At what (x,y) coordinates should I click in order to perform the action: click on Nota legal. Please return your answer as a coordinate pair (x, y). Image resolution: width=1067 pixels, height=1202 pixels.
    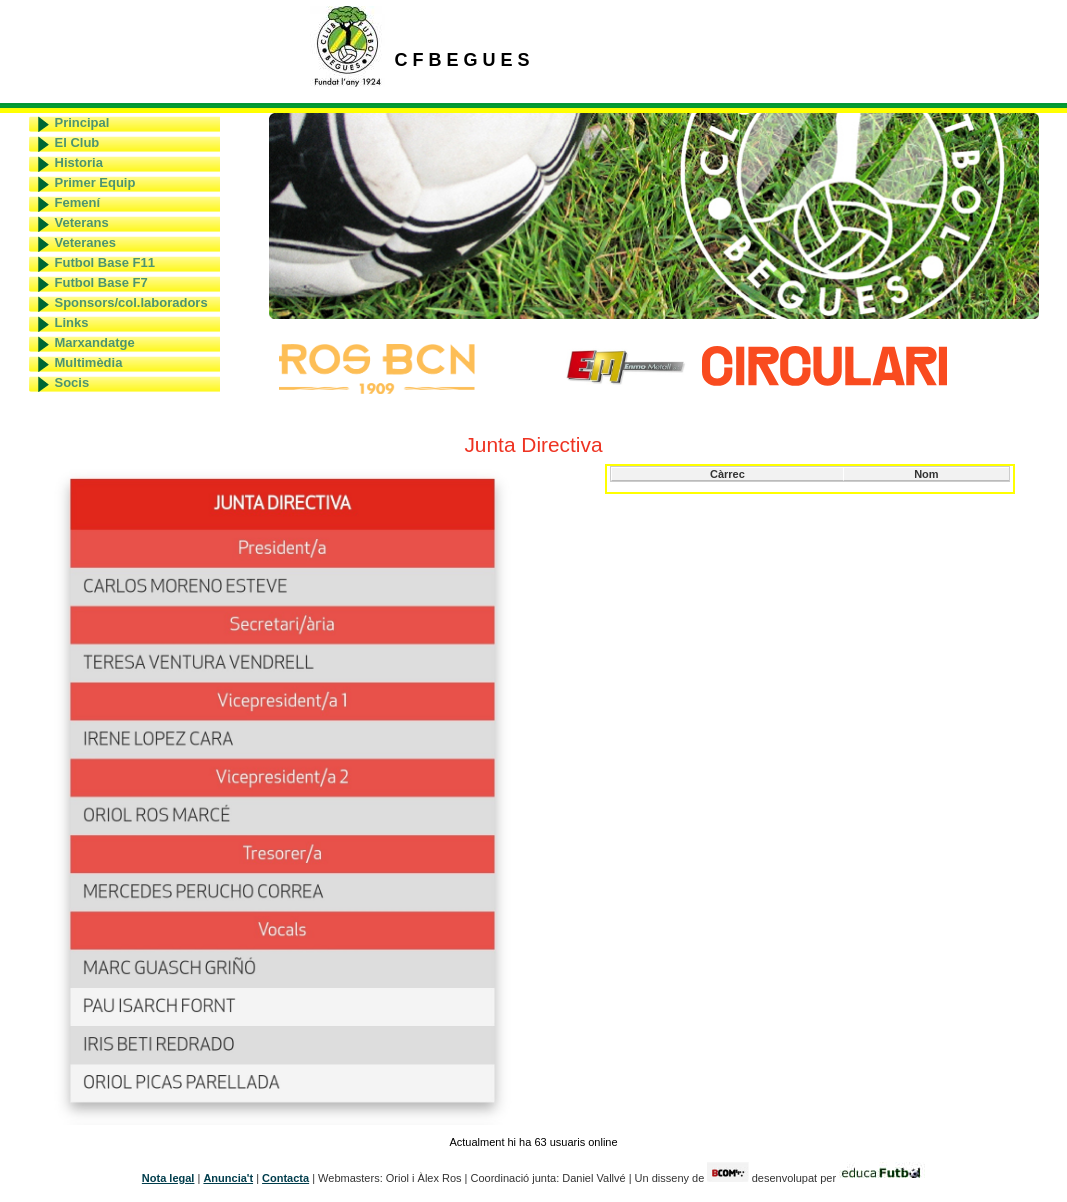
    Looking at the image, I should click on (168, 1178).